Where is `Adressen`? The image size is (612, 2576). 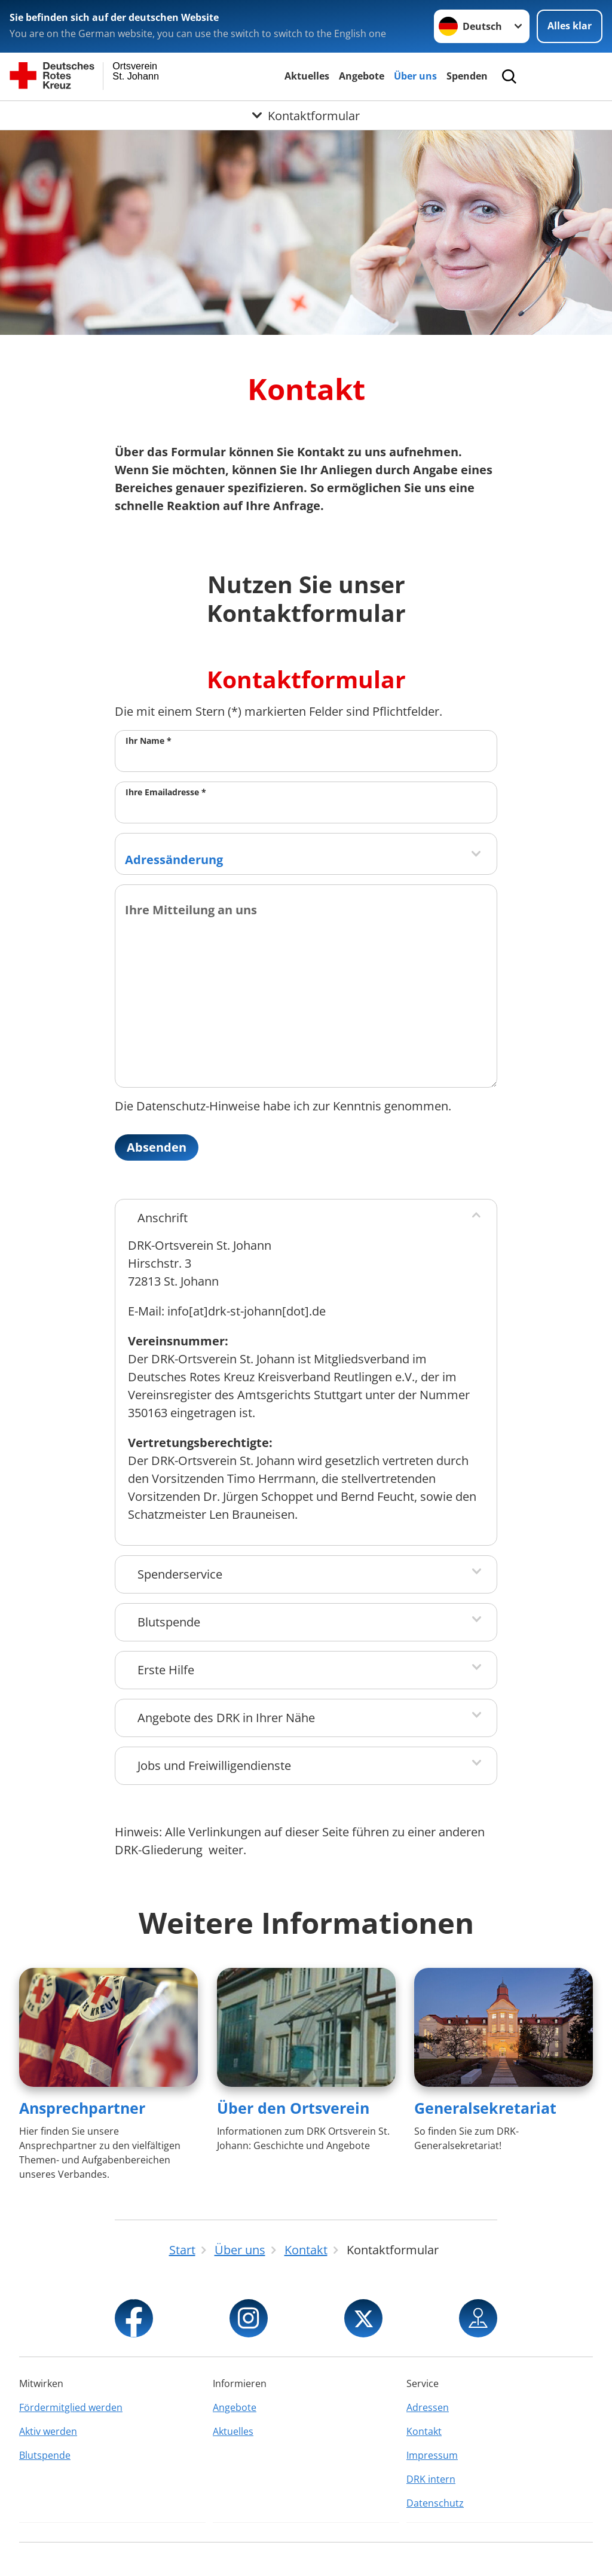
Adressen is located at coordinates (427, 2407).